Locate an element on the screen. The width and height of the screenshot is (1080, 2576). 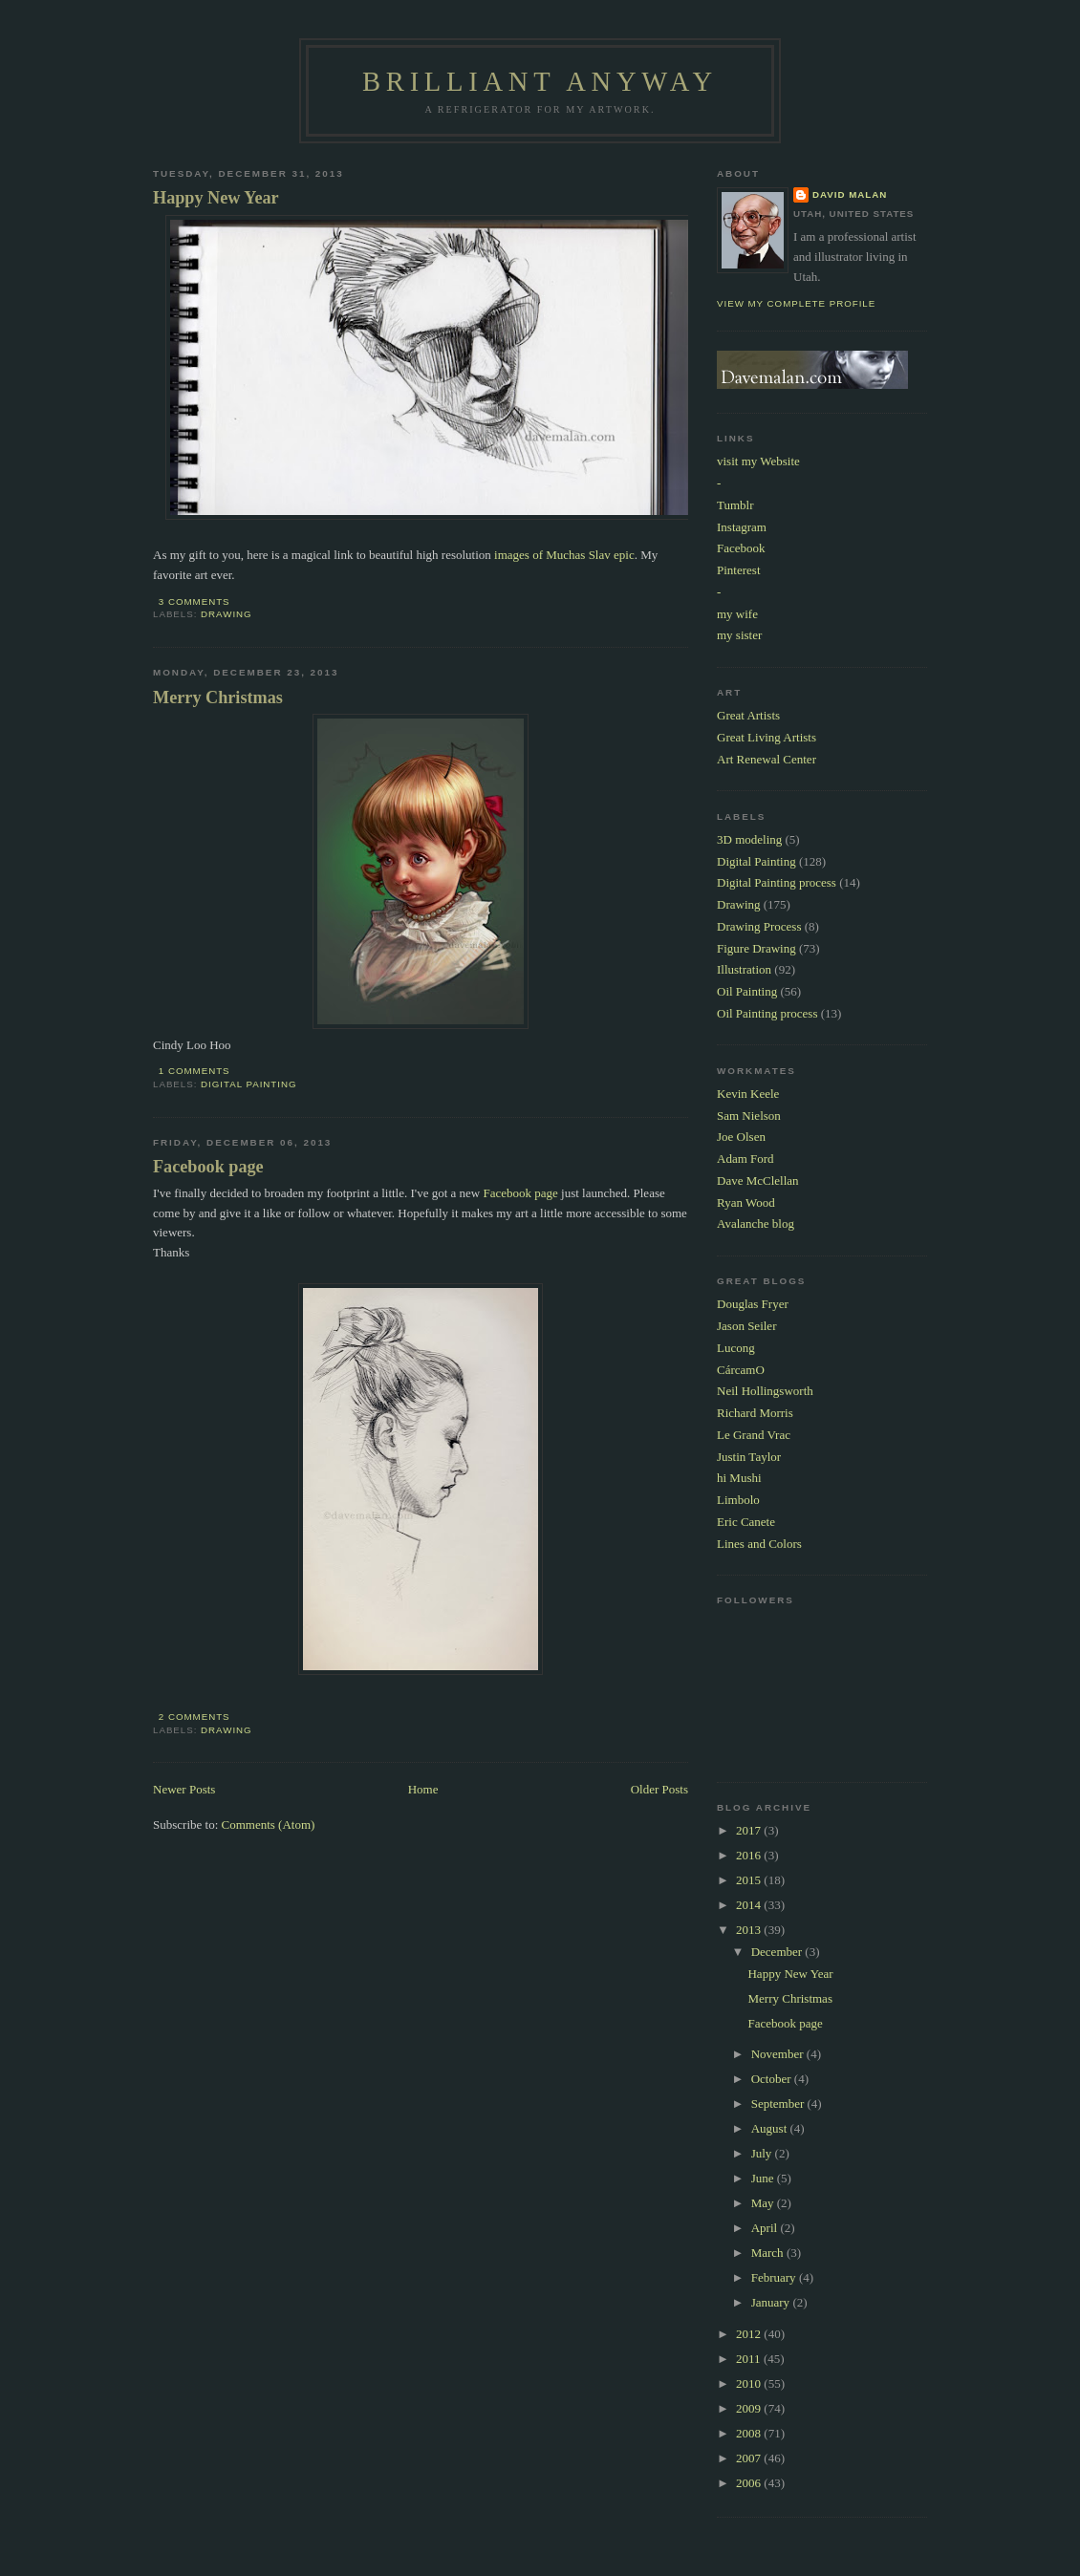
Digital Painting process is located at coordinates (776, 882).